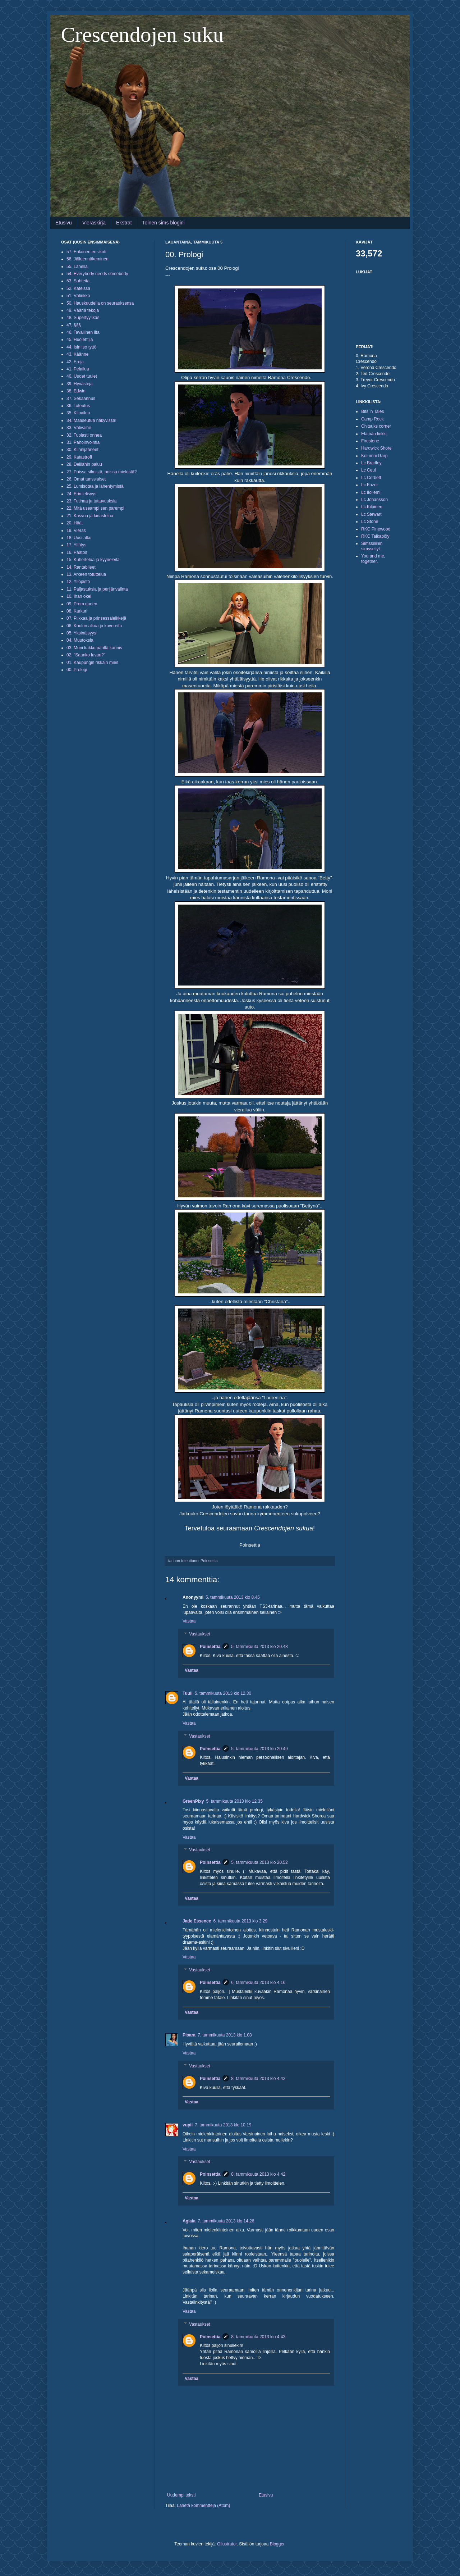  Describe the element at coordinates (78, 295) in the screenshot. I see `51. Välirikko` at that location.